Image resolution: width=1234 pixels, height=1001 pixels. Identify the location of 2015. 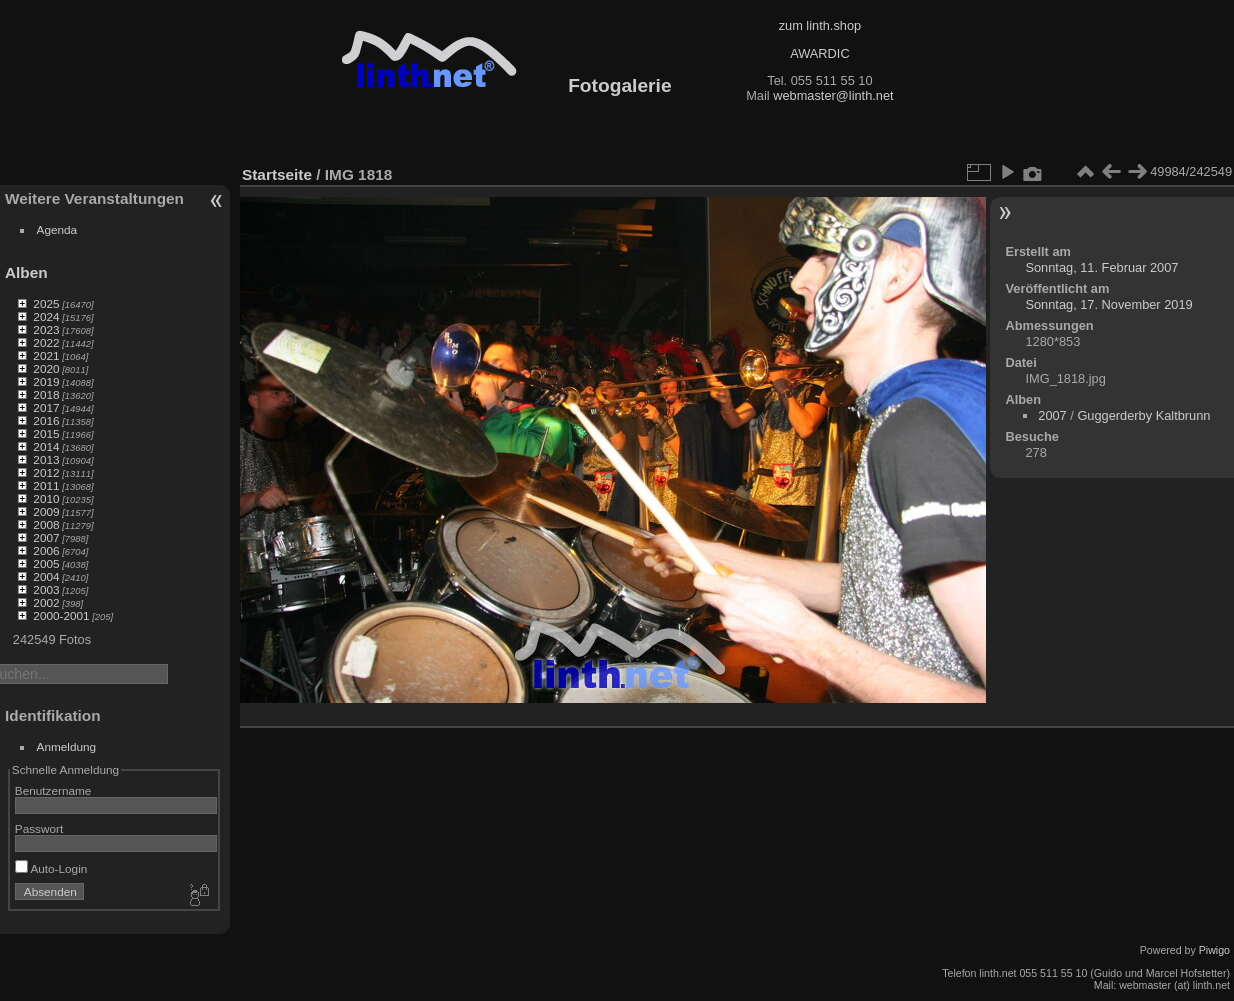
(46, 433).